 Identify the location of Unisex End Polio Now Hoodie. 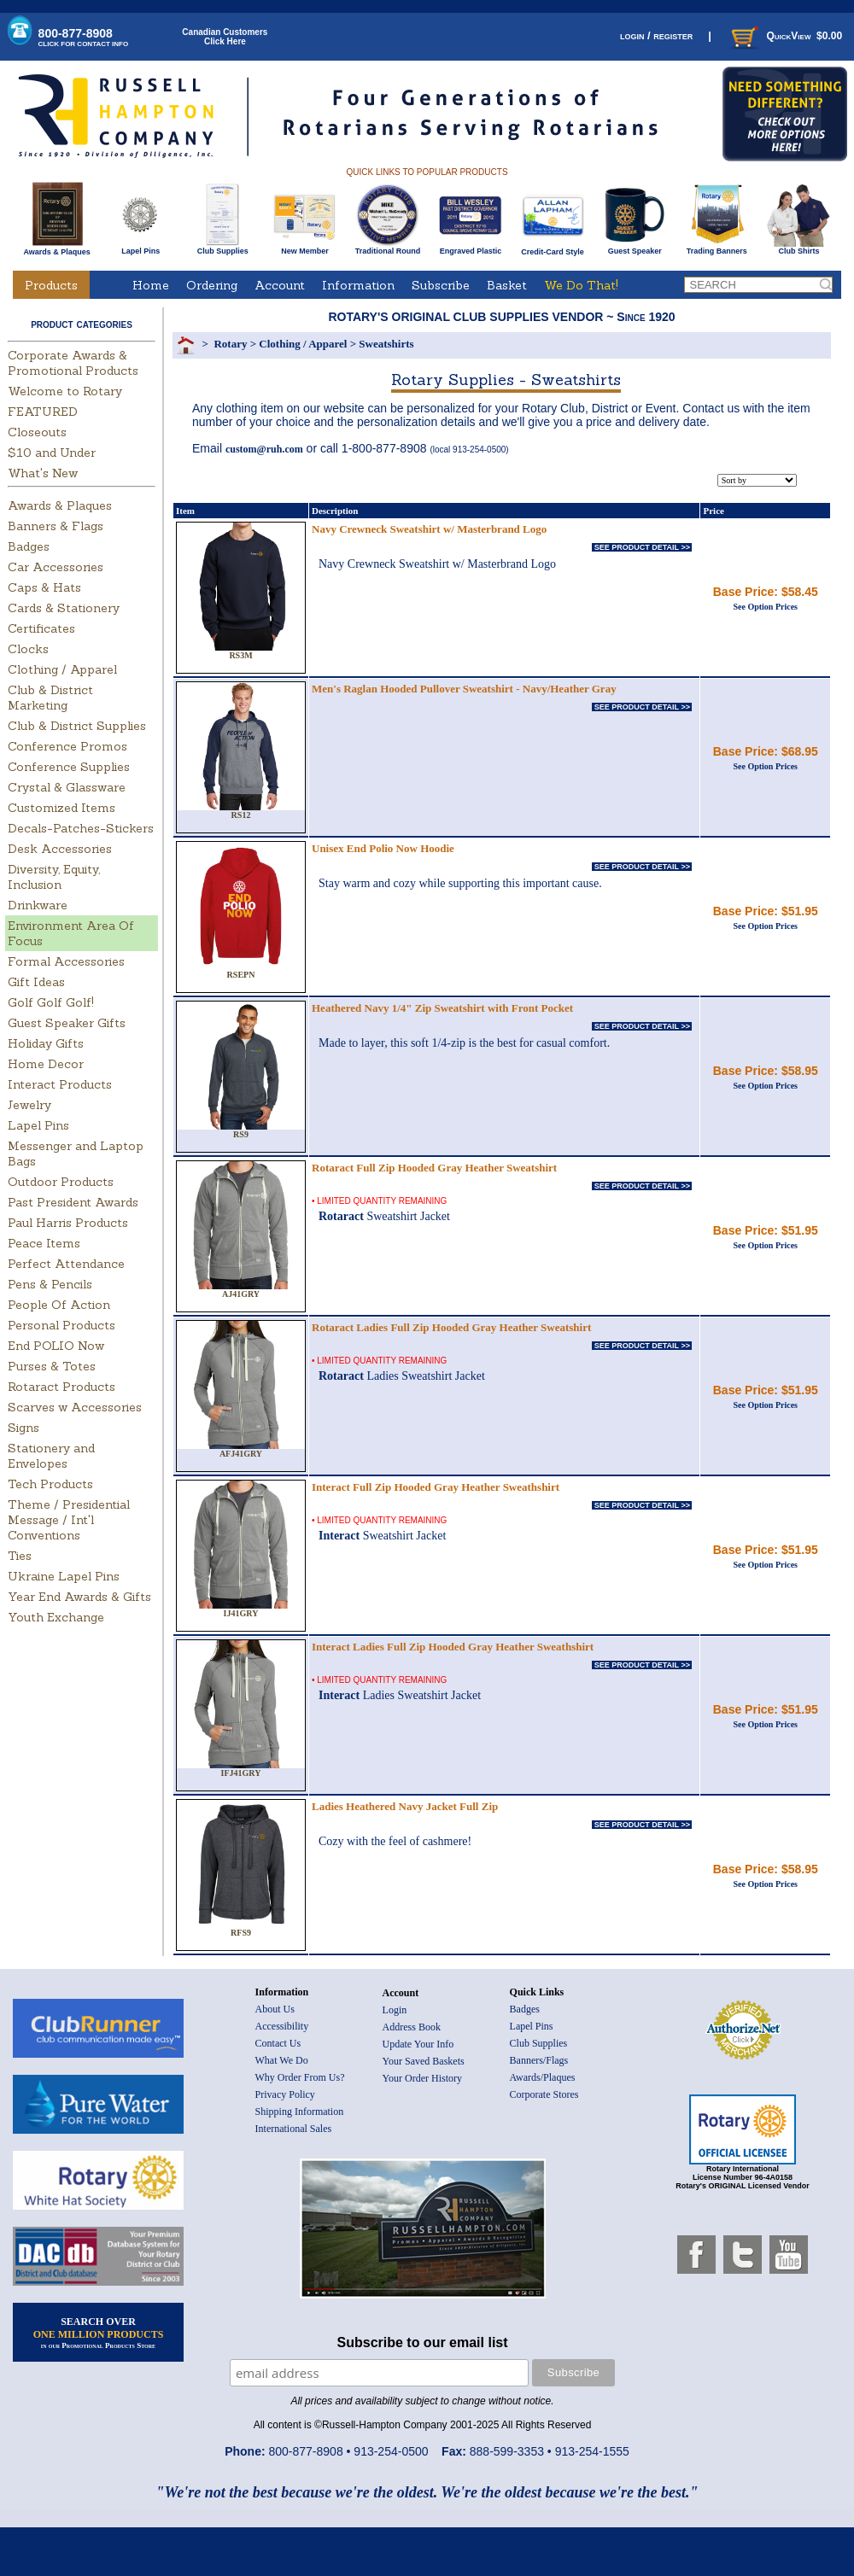
(383, 848).